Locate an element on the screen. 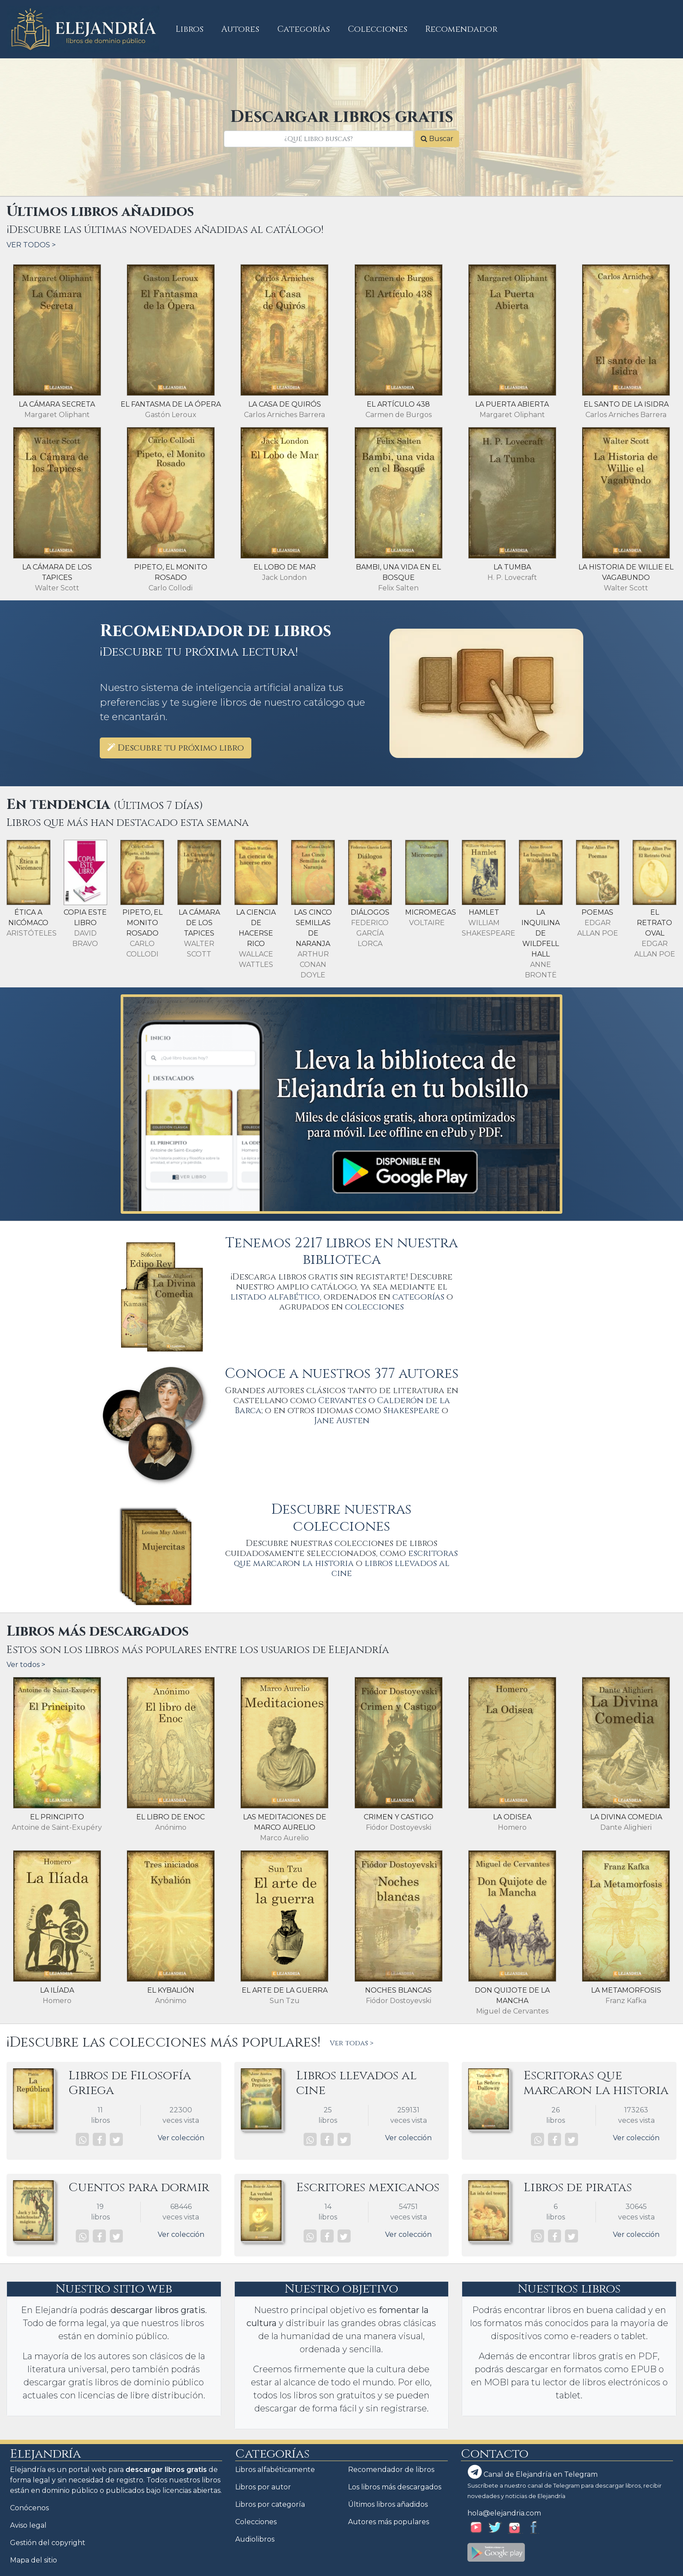 Image resolution: width=683 pixels, height=2576 pixels. Ver colección is located at coordinates (181, 2138).